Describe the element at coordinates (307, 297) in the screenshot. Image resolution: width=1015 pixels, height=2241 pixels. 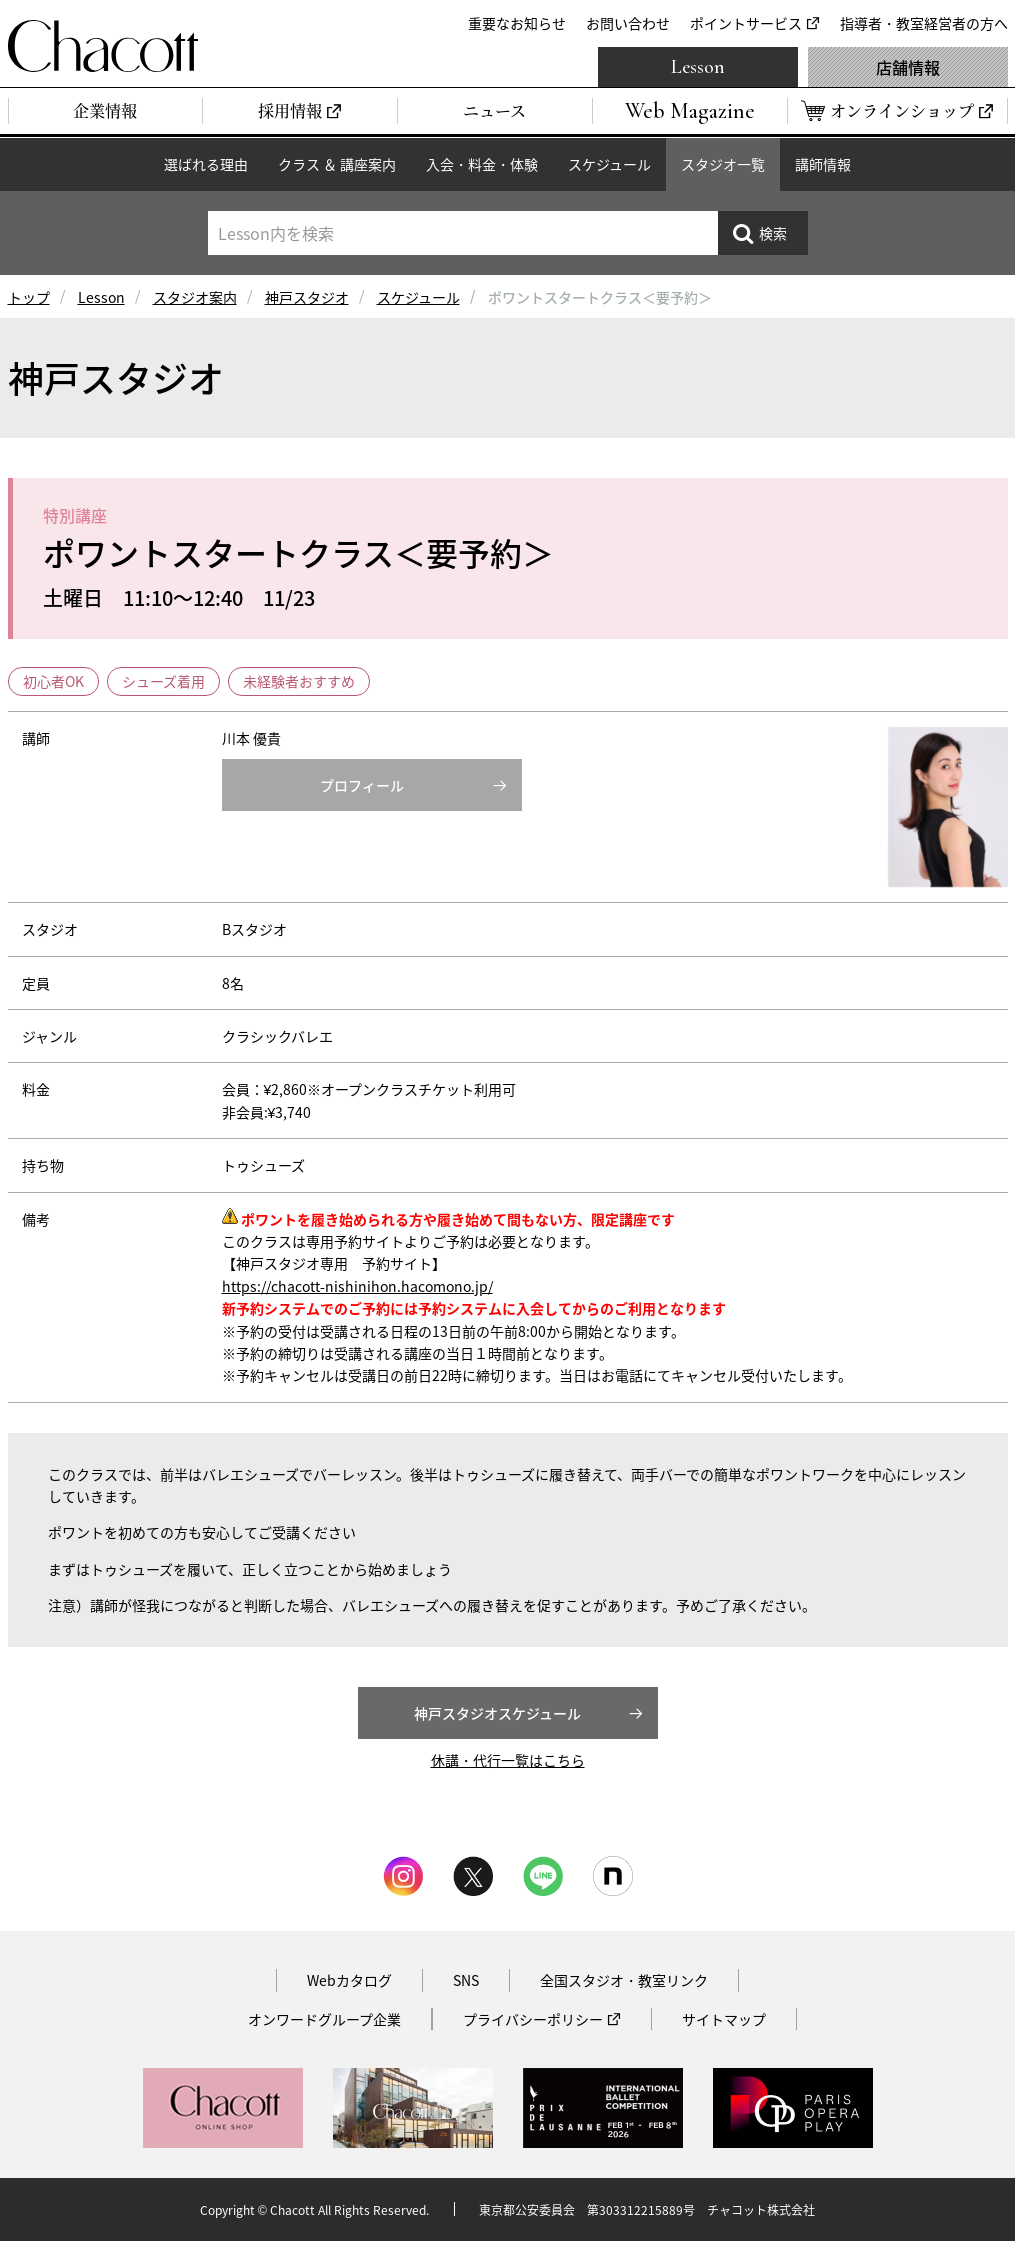
I see `神戸スタジオ` at that location.